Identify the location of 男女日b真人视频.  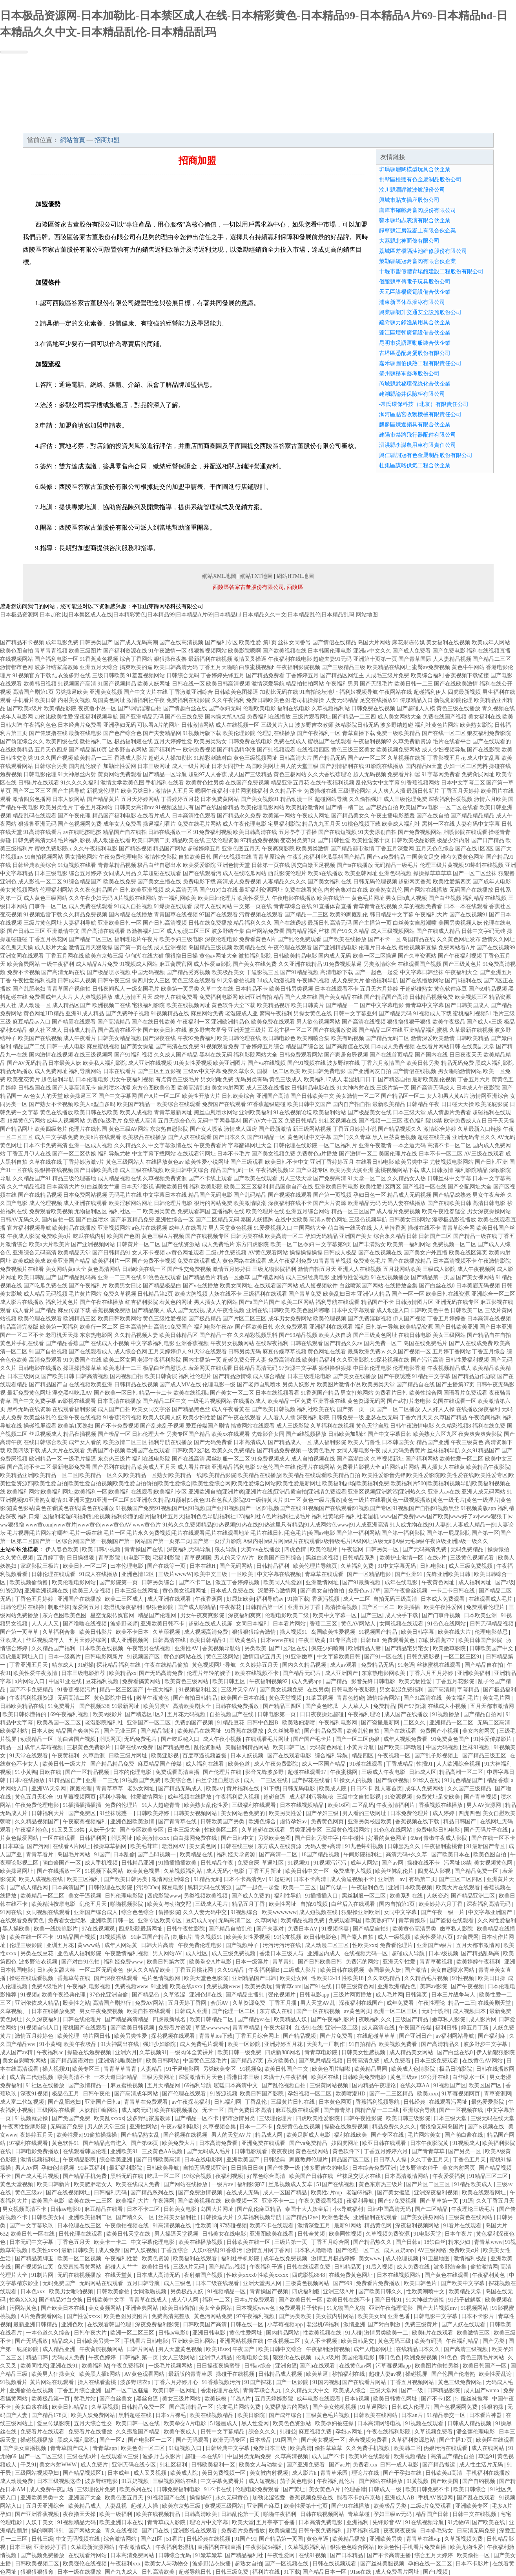
(406, 898).